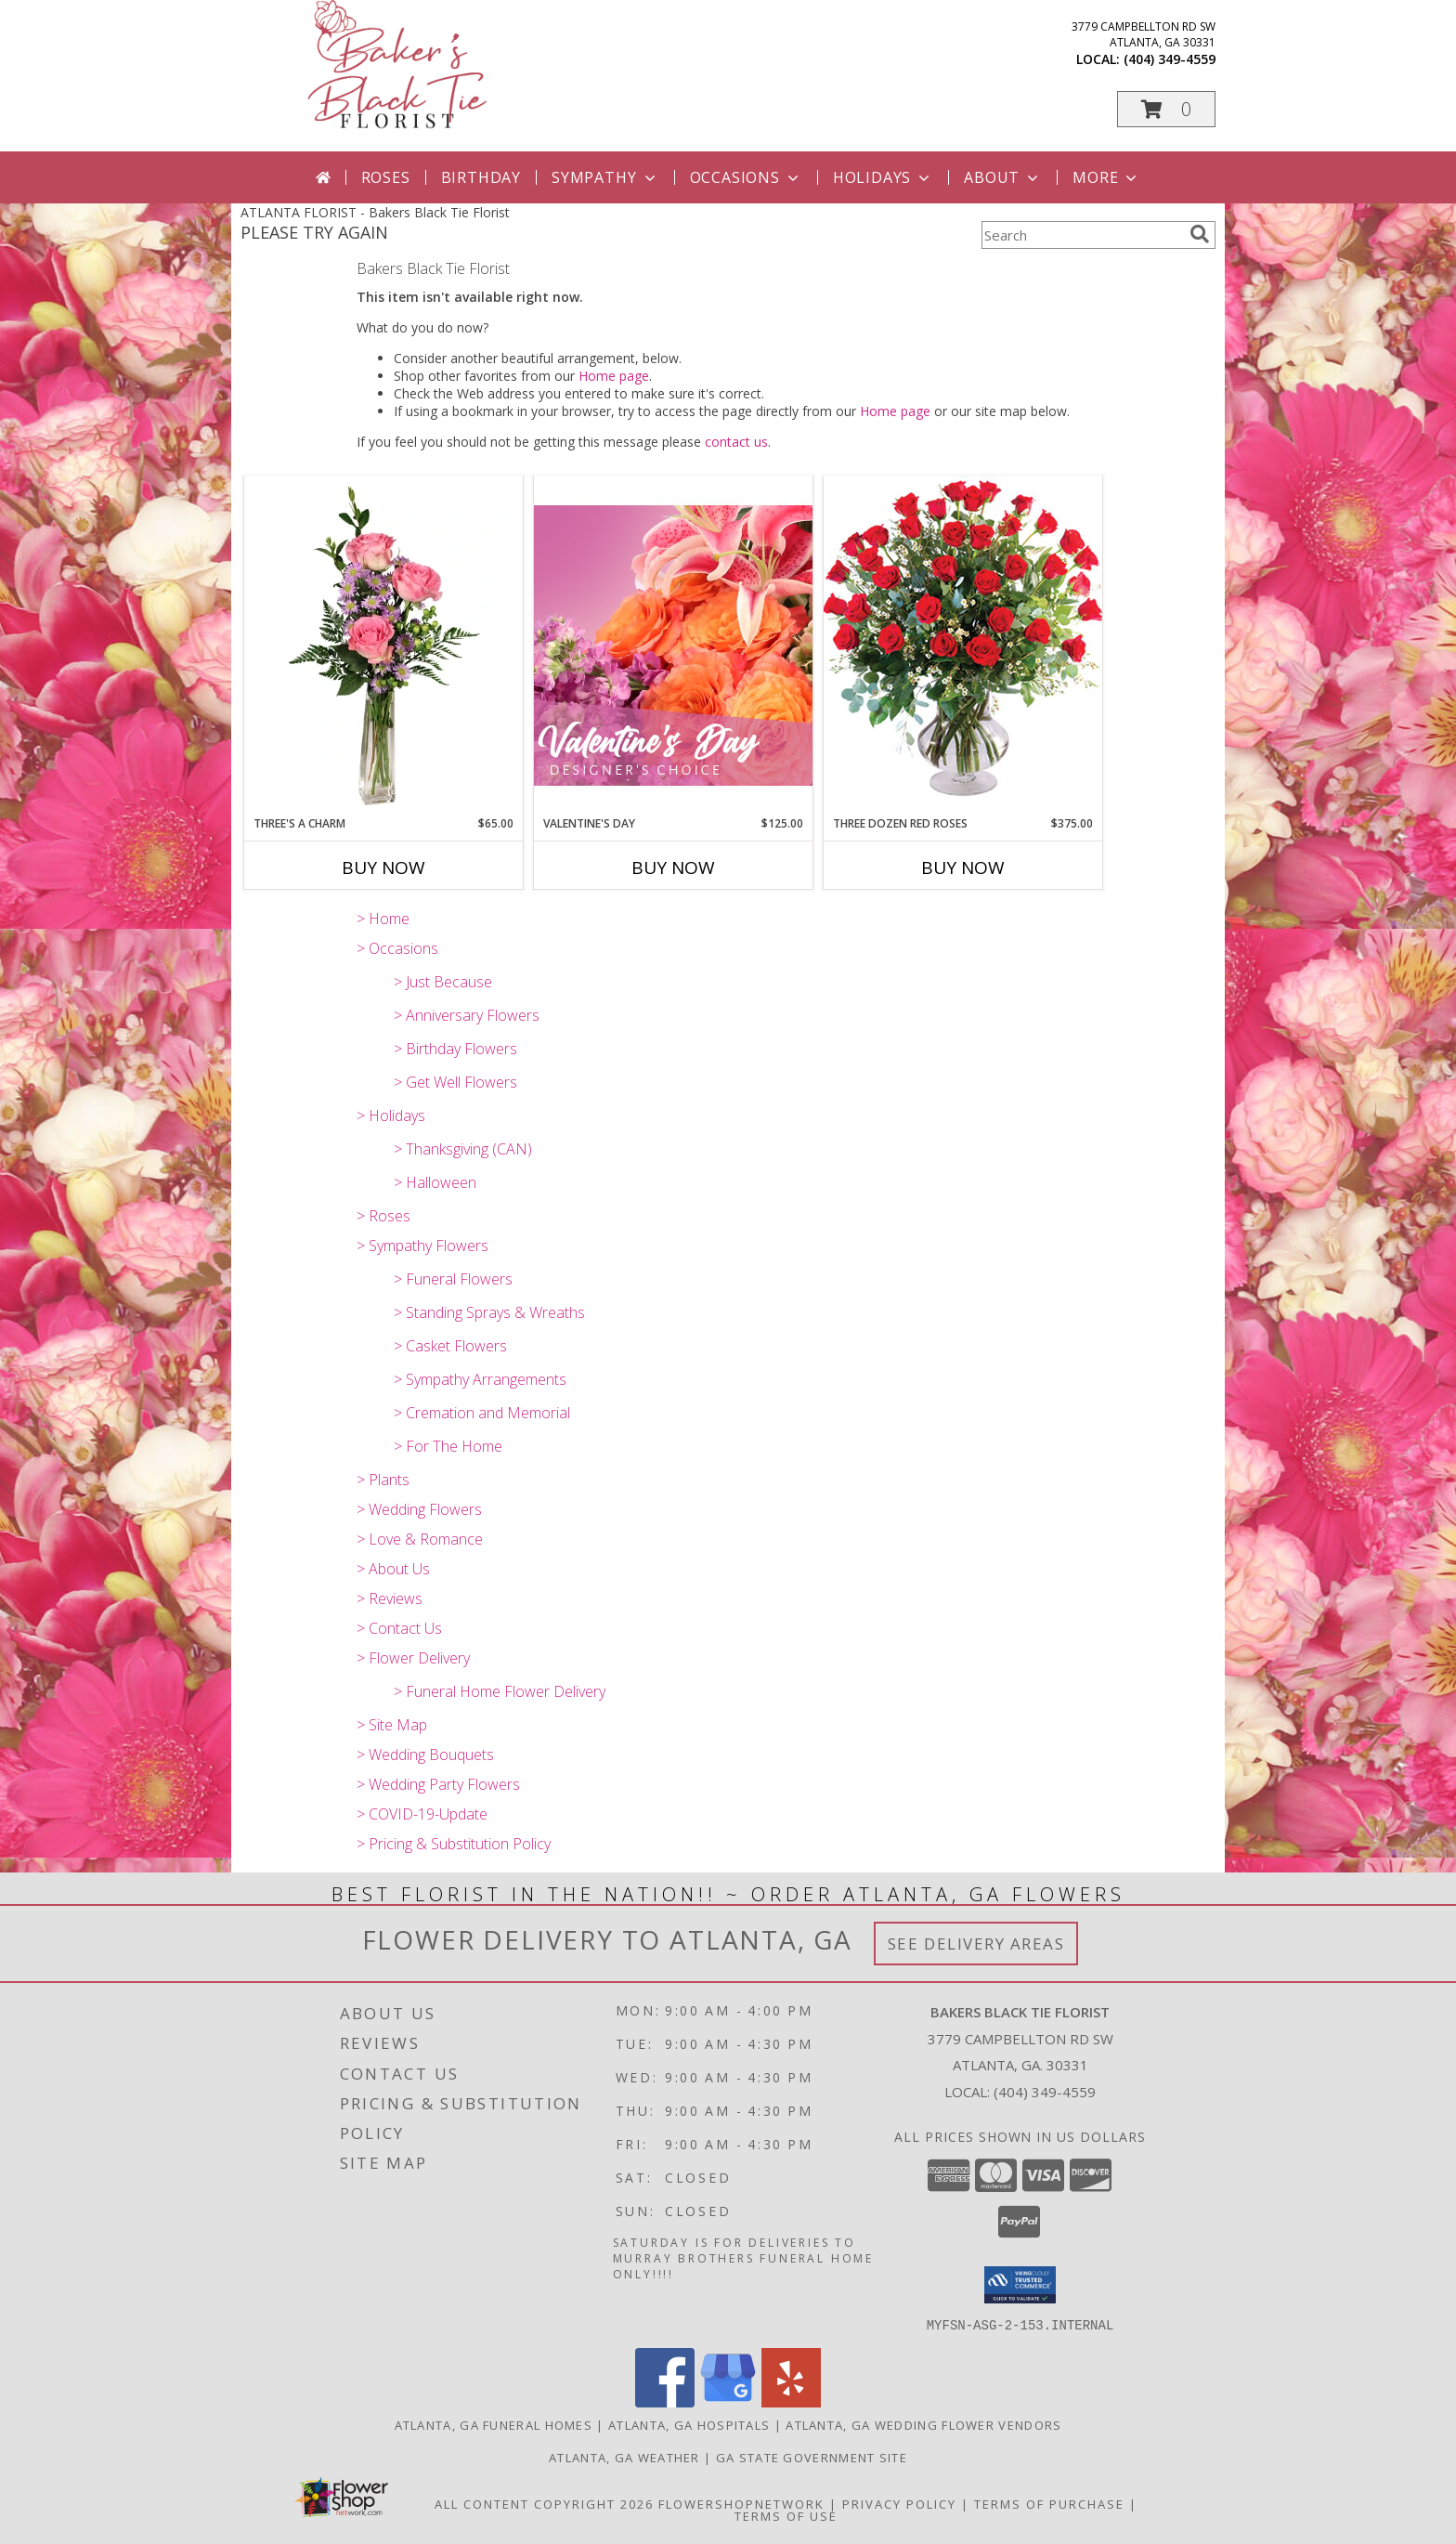 This screenshot has height=2544, width=1456. Describe the element at coordinates (448, 1446) in the screenshot. I see `> For The Home` at that location.